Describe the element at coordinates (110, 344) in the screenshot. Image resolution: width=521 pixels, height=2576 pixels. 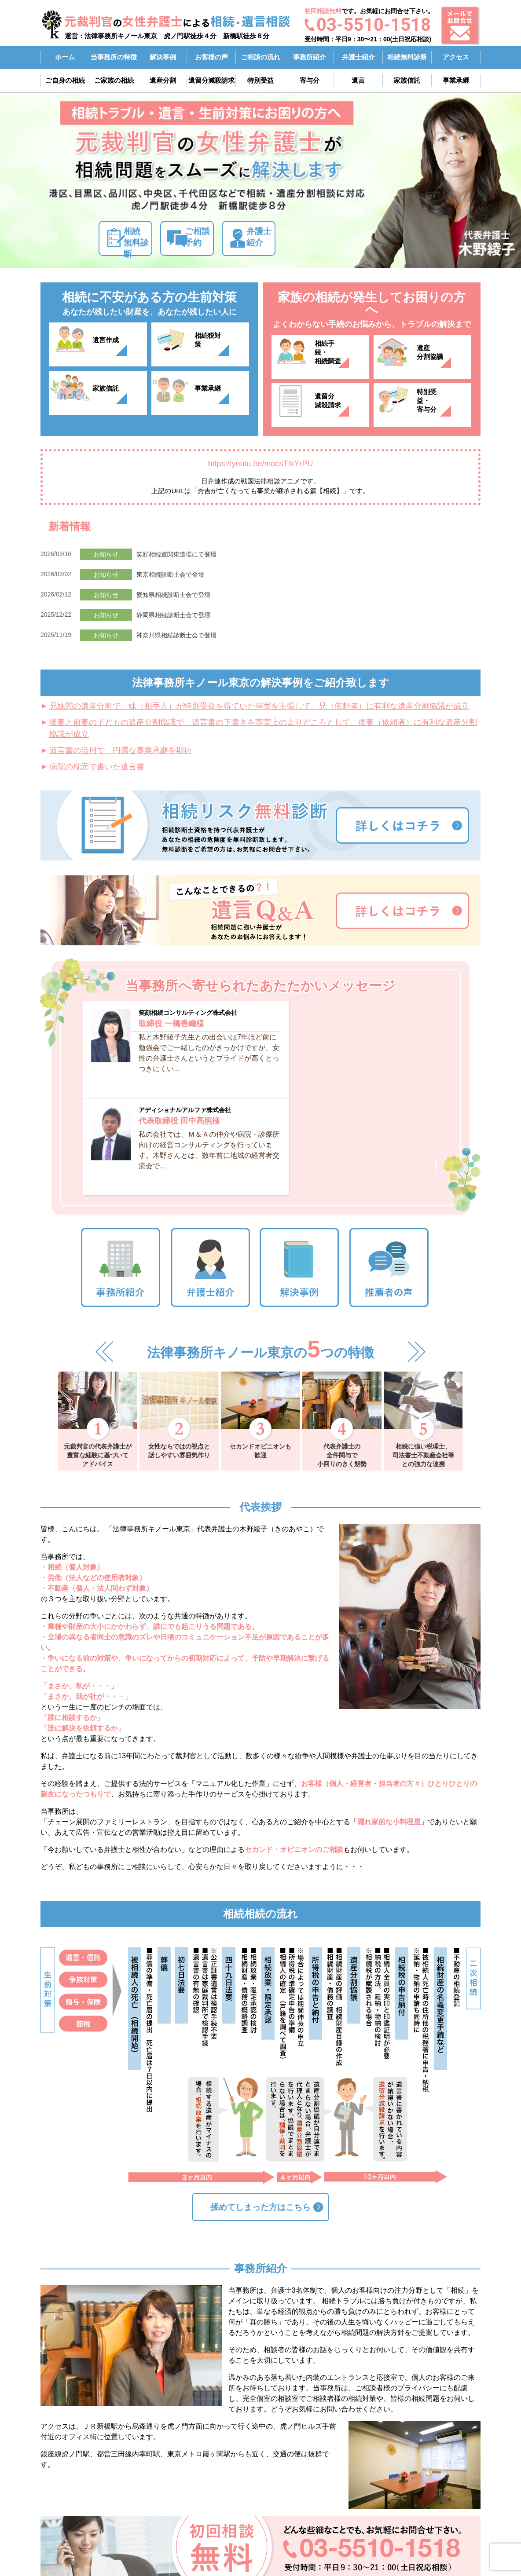
I see `遺言作成` at that location.